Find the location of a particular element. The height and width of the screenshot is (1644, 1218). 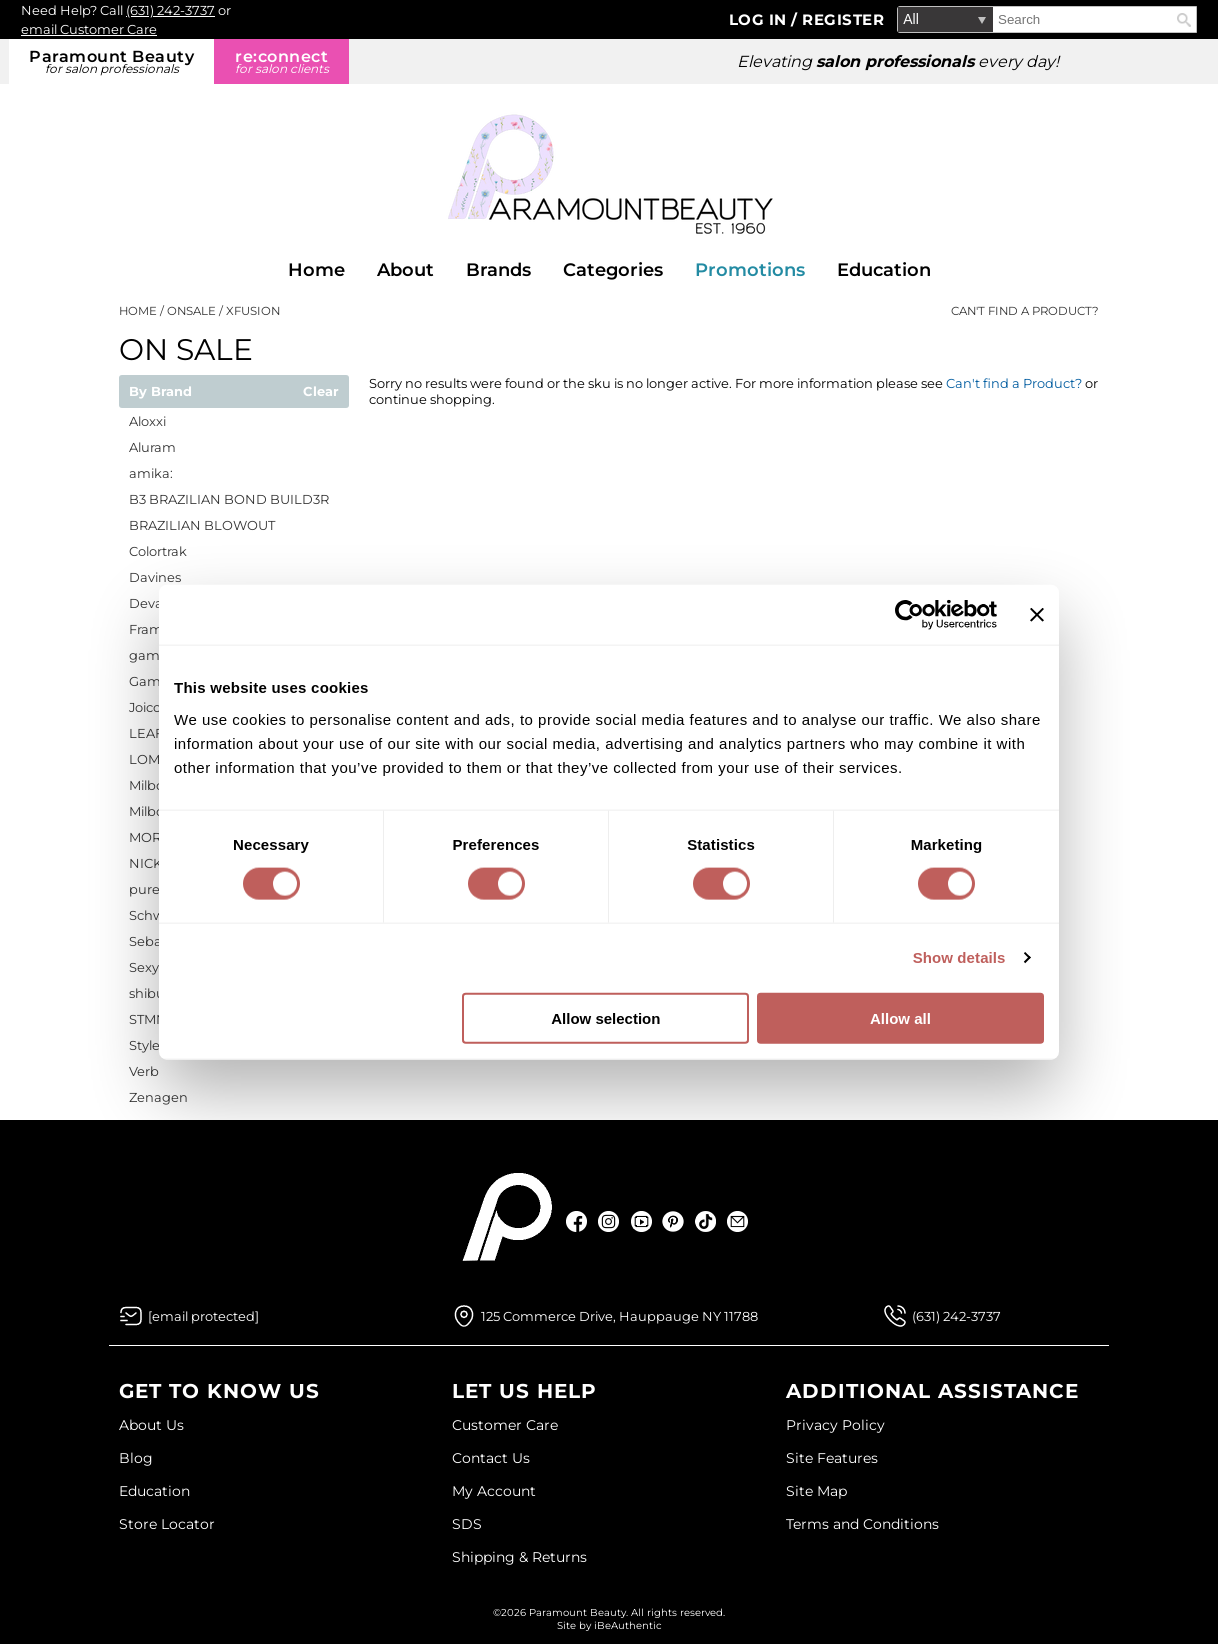

Davines is located at coordinates (155, 577).